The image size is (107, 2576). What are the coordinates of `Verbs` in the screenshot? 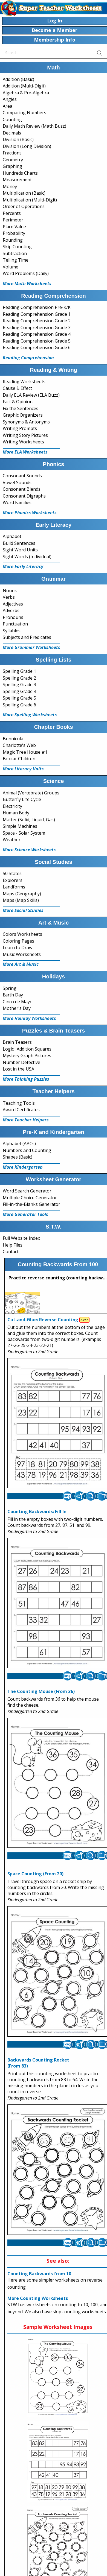 It's located at (9, 597).